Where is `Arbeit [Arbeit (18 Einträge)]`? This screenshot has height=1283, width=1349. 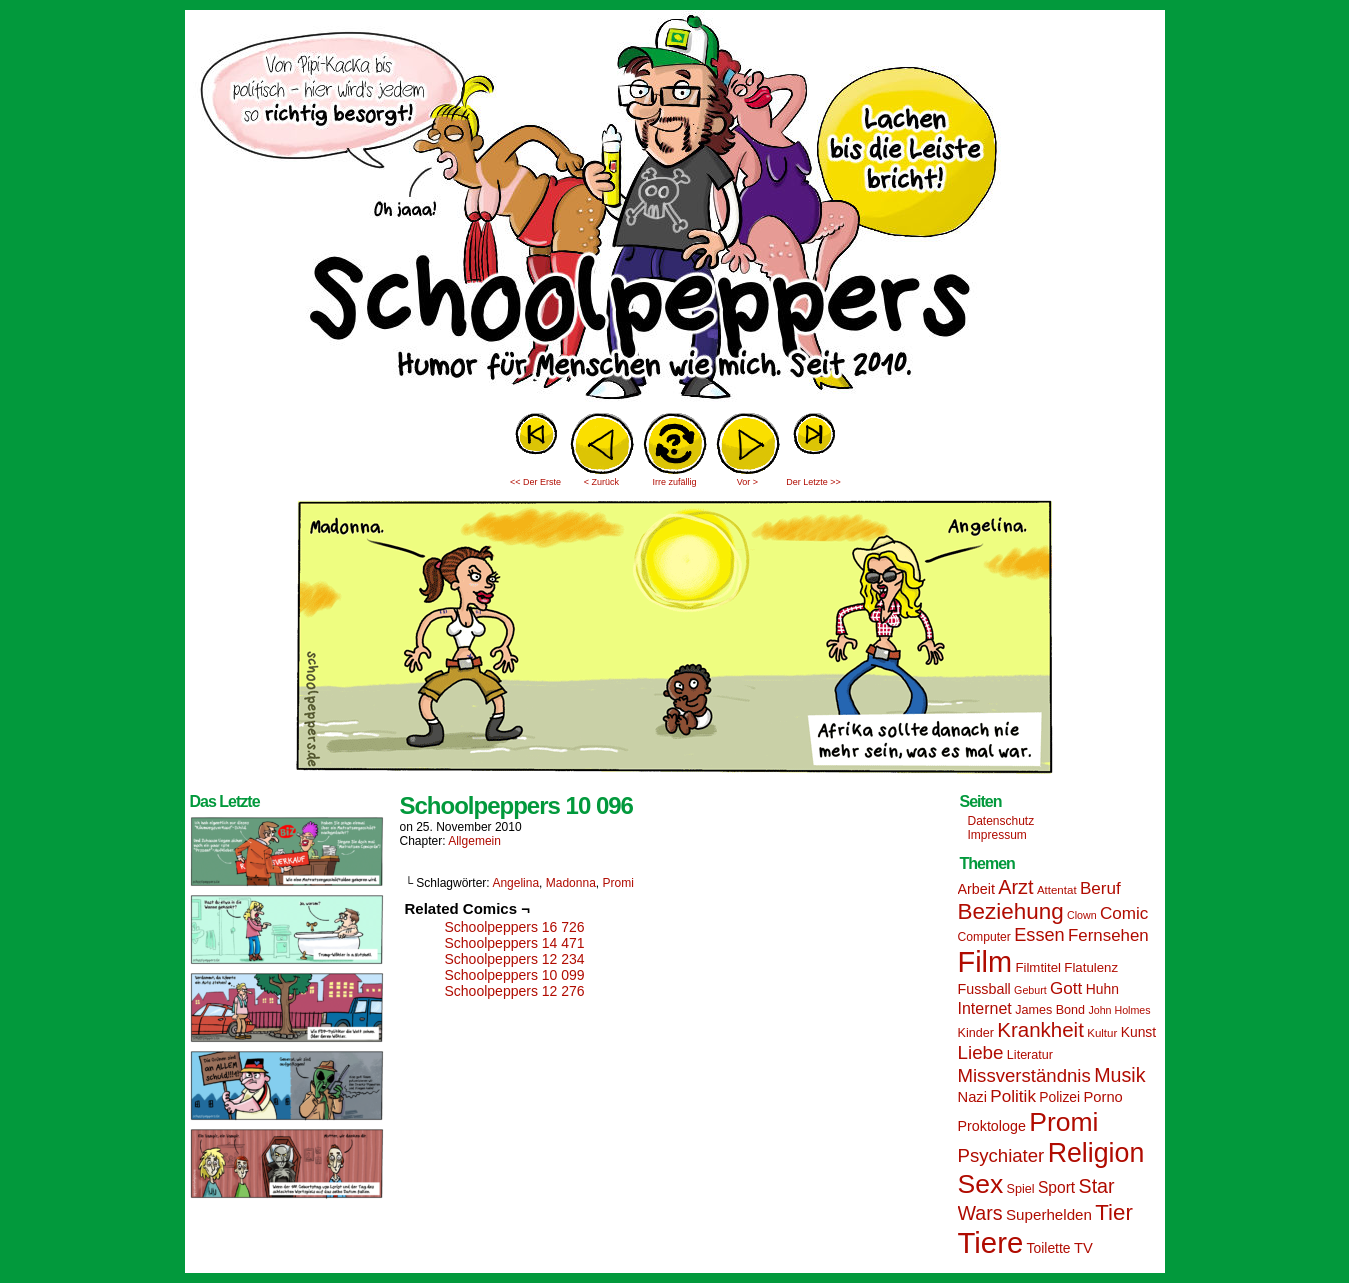
Arbeit [Arbeit (18 Einträge)] is located at coordinates (976, 889).